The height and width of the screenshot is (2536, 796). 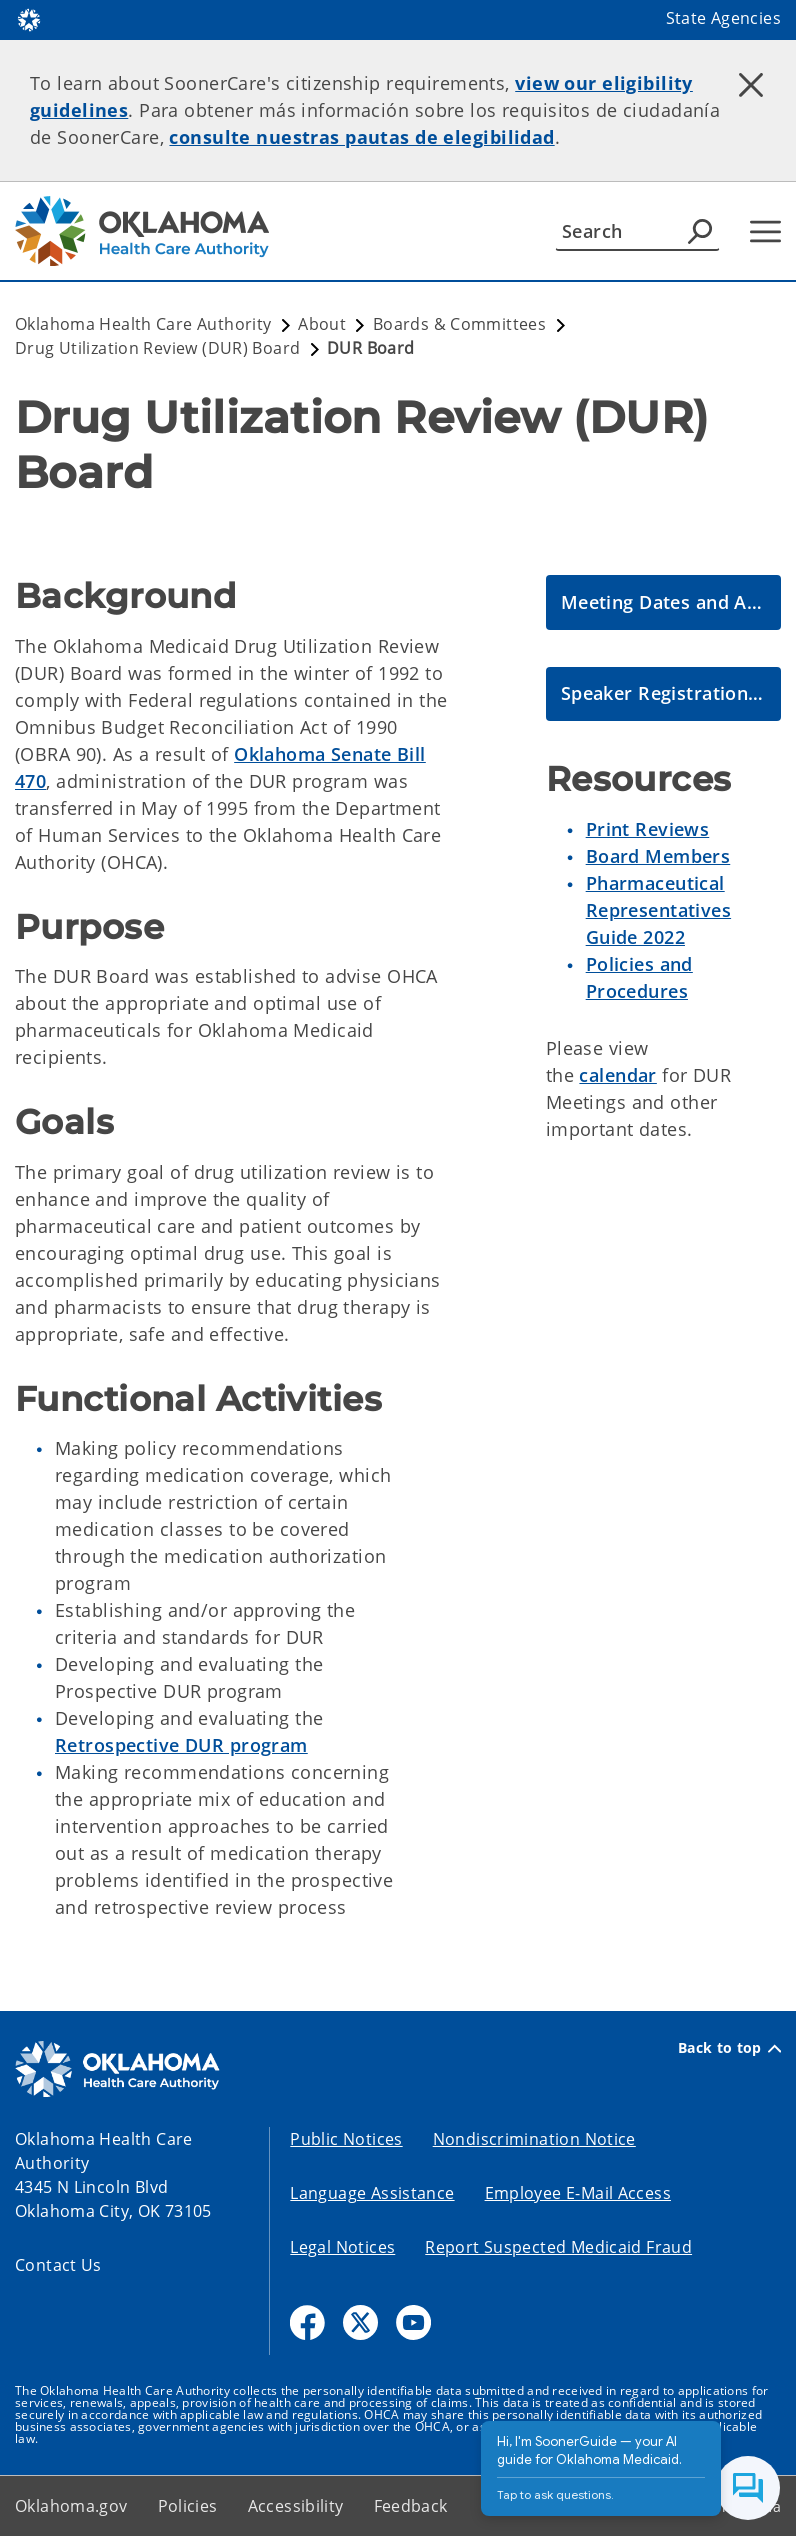 I want to click on Oklahoma.gov, so click(x=71, y=2506).